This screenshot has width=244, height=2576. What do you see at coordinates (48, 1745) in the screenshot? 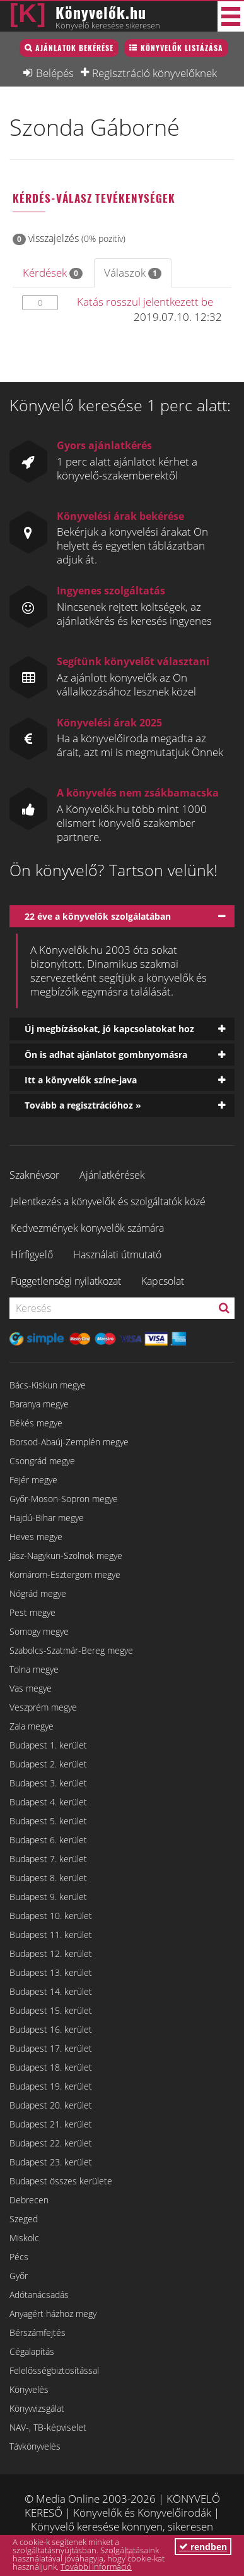
I see `Budapest 1. kerület` at bounding box center [48, 1745].